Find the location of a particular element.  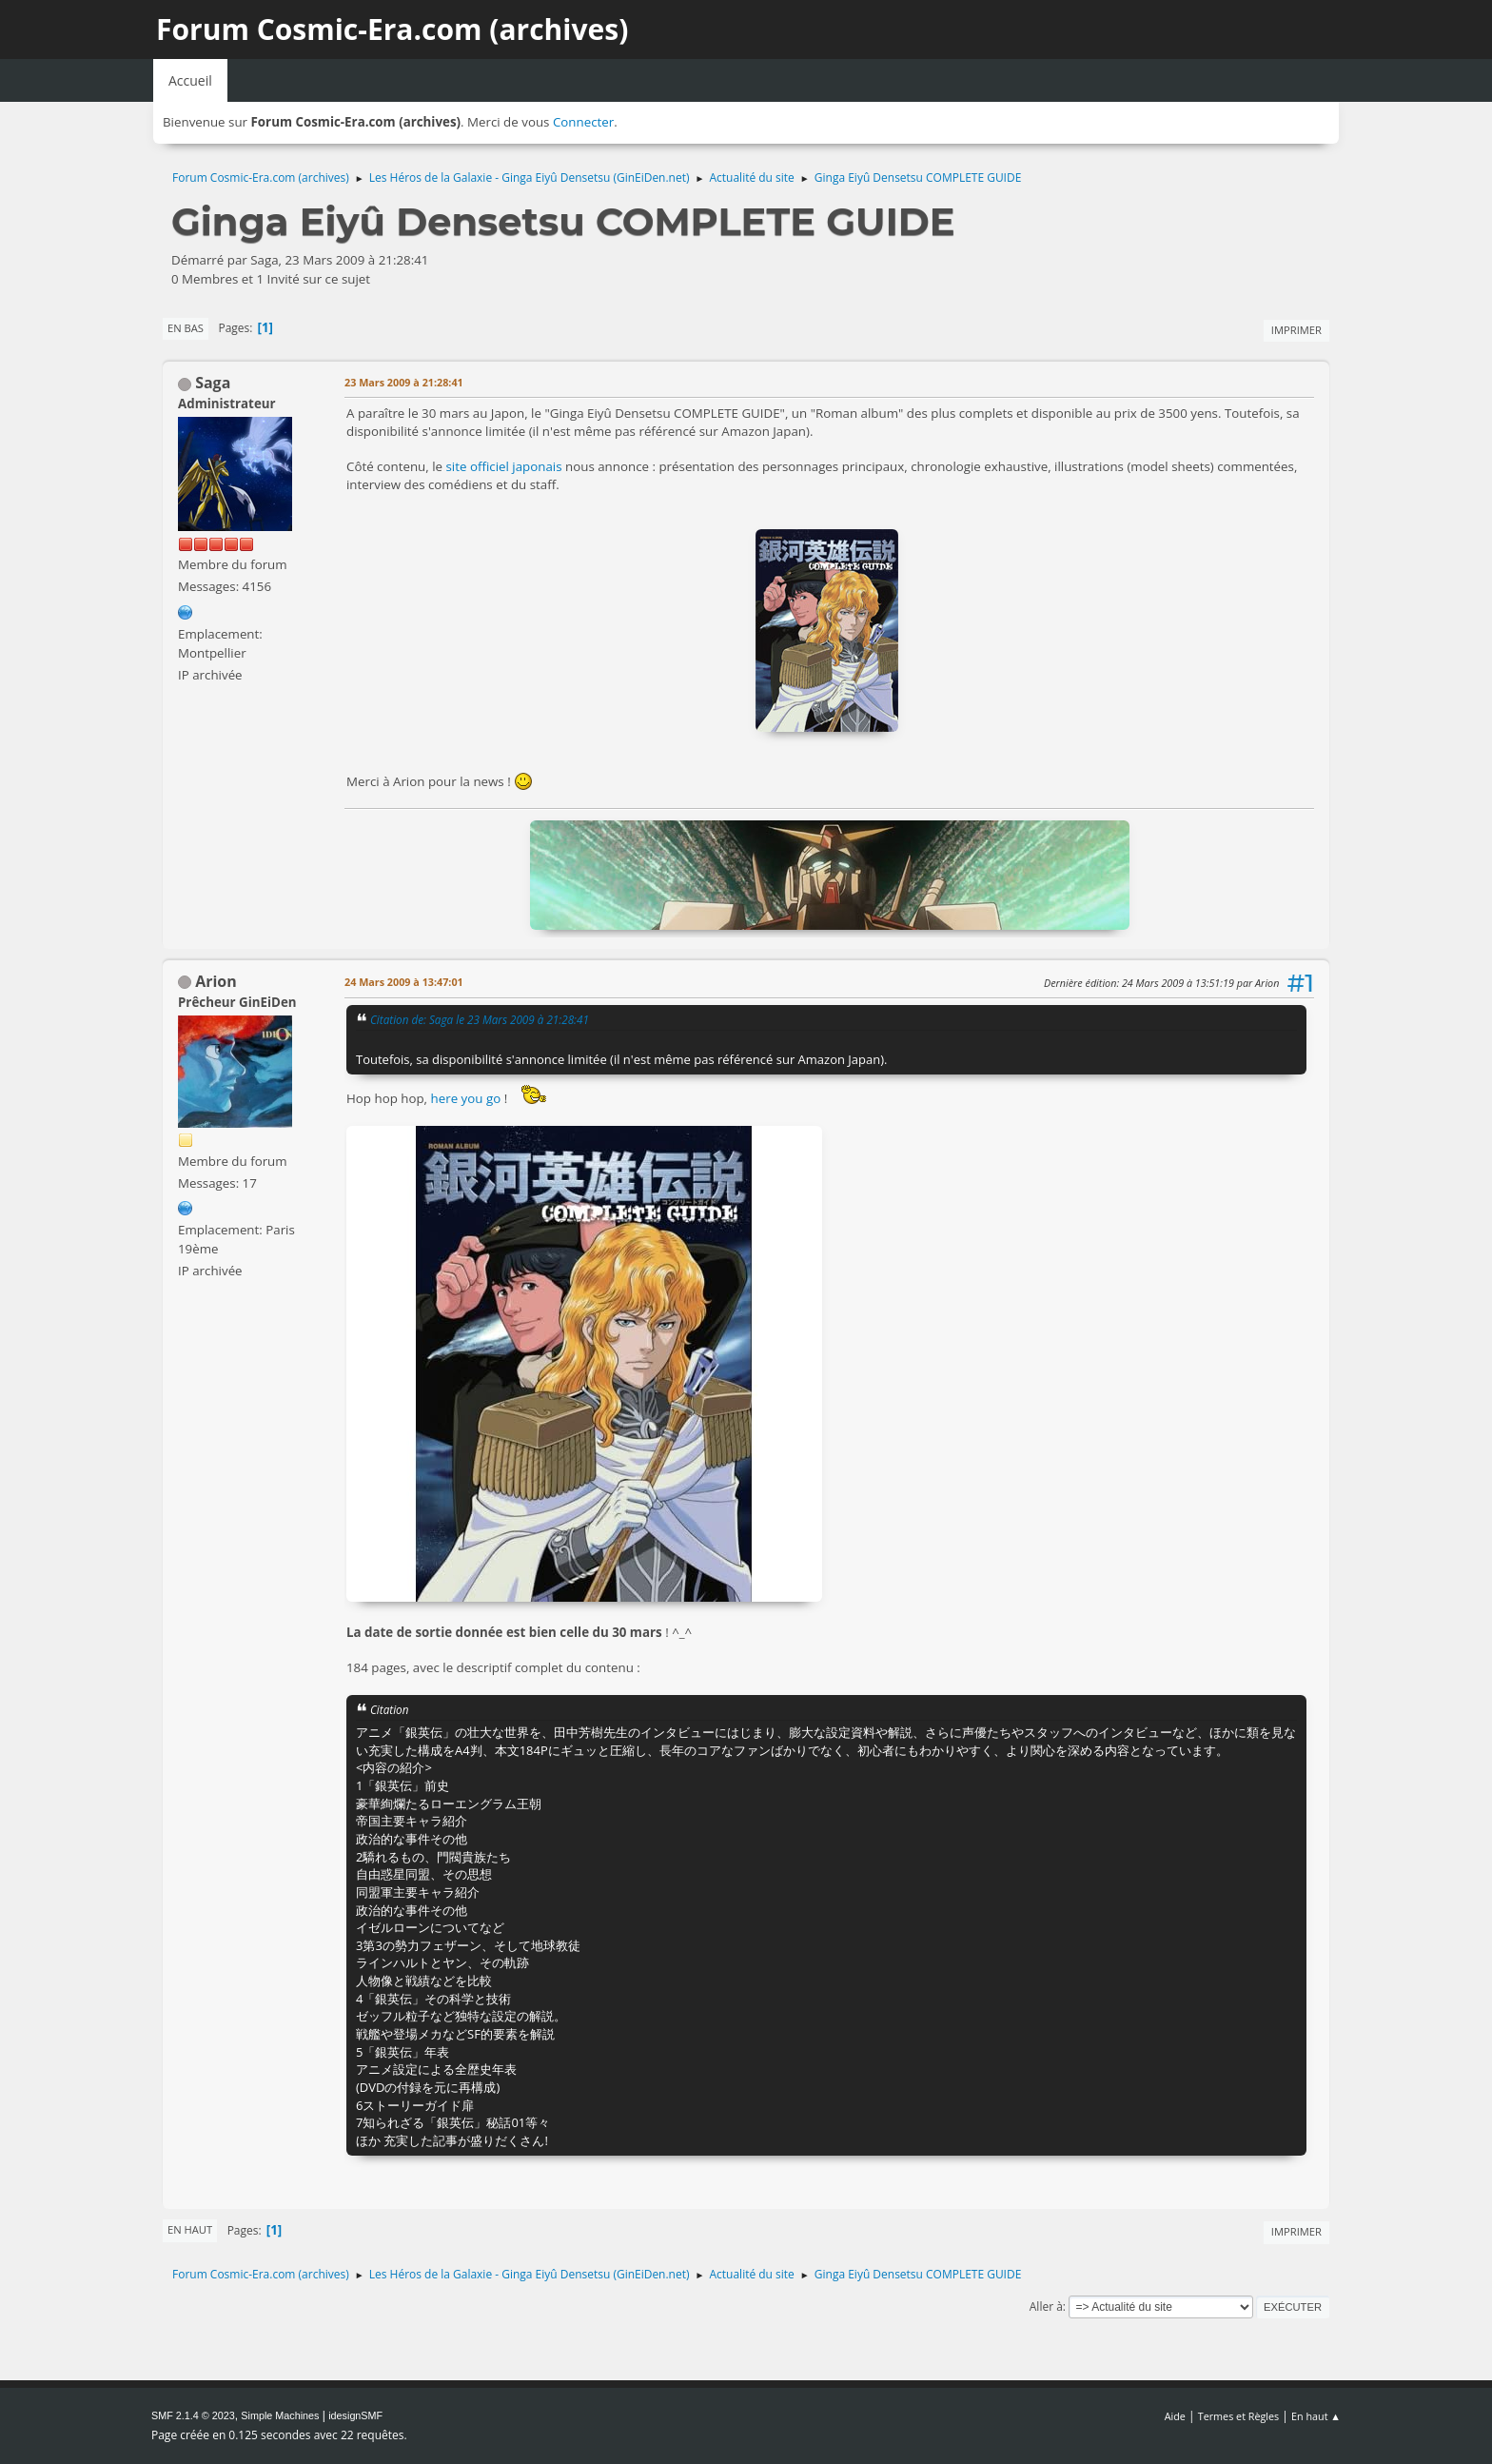

Termes et Règles is located at coordinates (1239, 2416).